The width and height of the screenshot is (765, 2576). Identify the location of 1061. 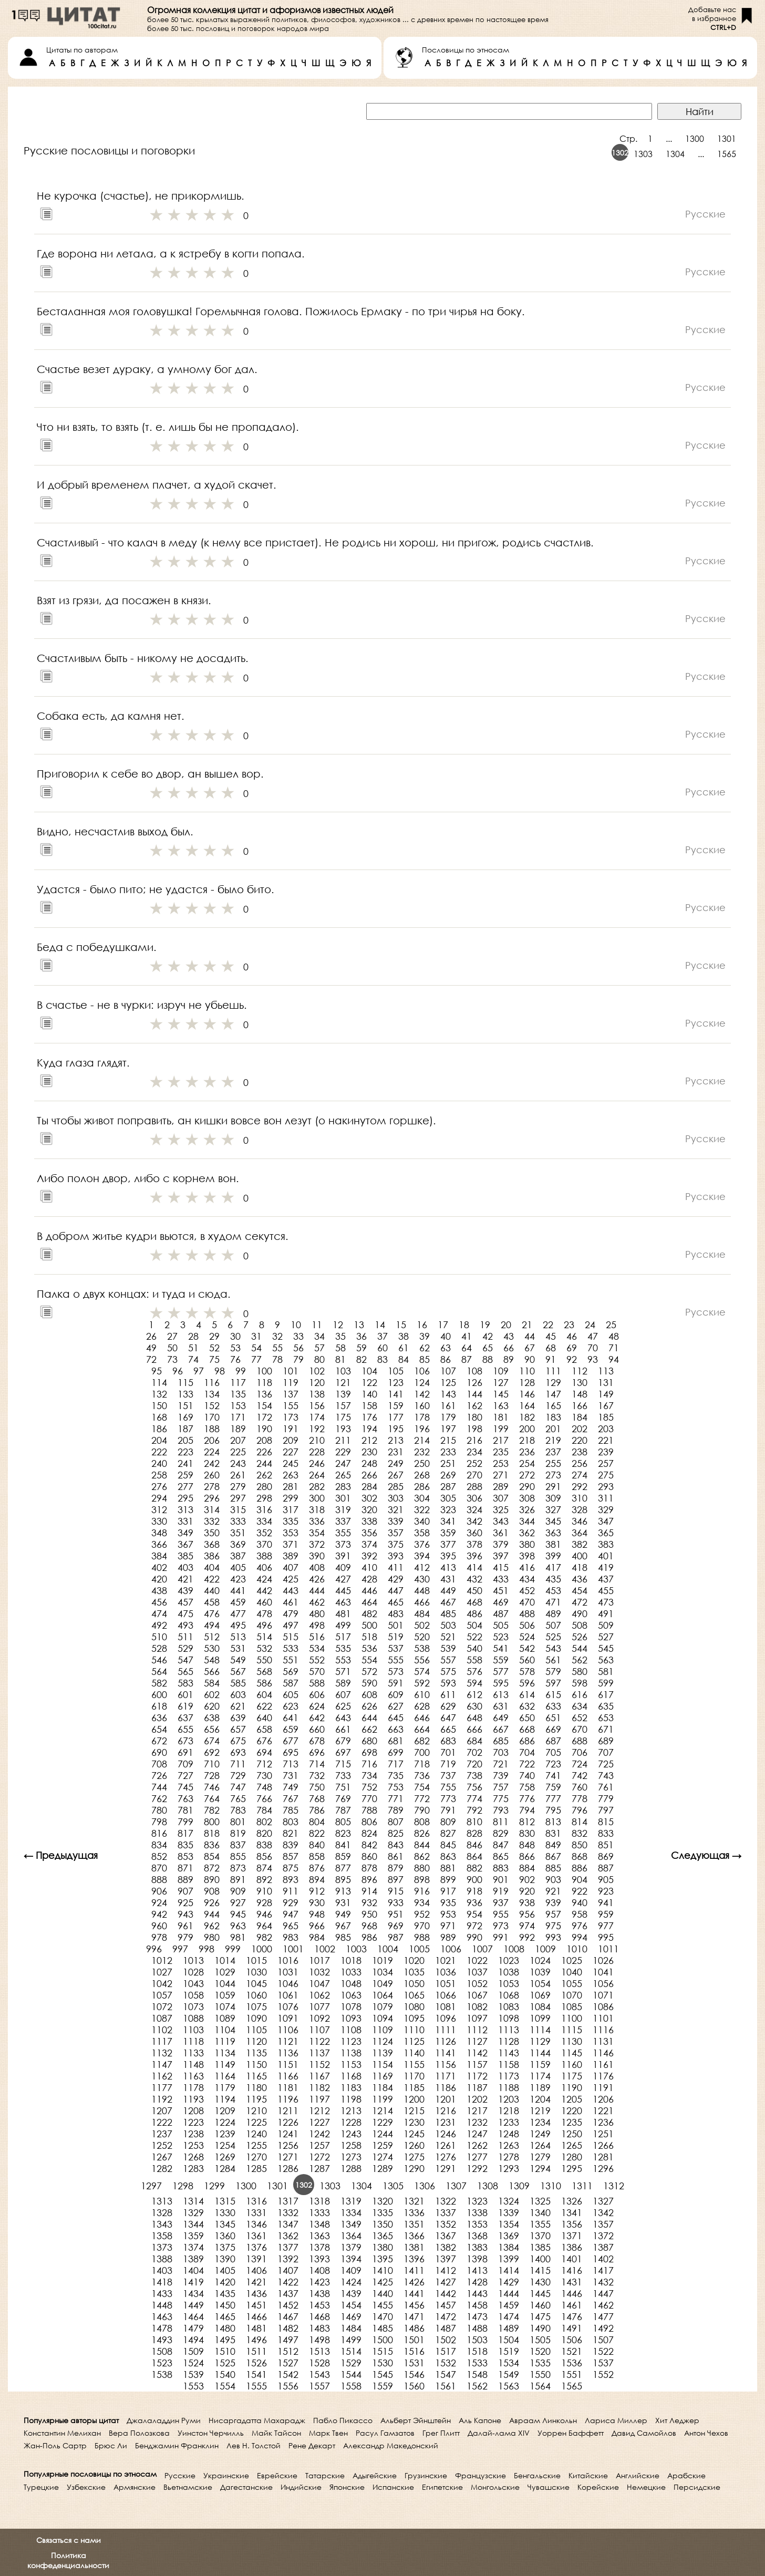
(287, 1995).